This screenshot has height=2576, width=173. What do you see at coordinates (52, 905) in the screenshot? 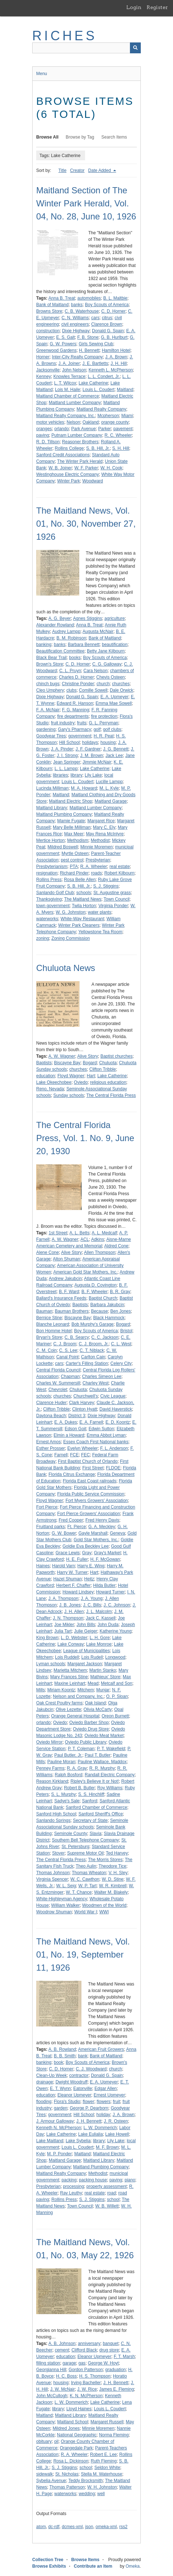
I see `town government` at bounding box center [52, 905].